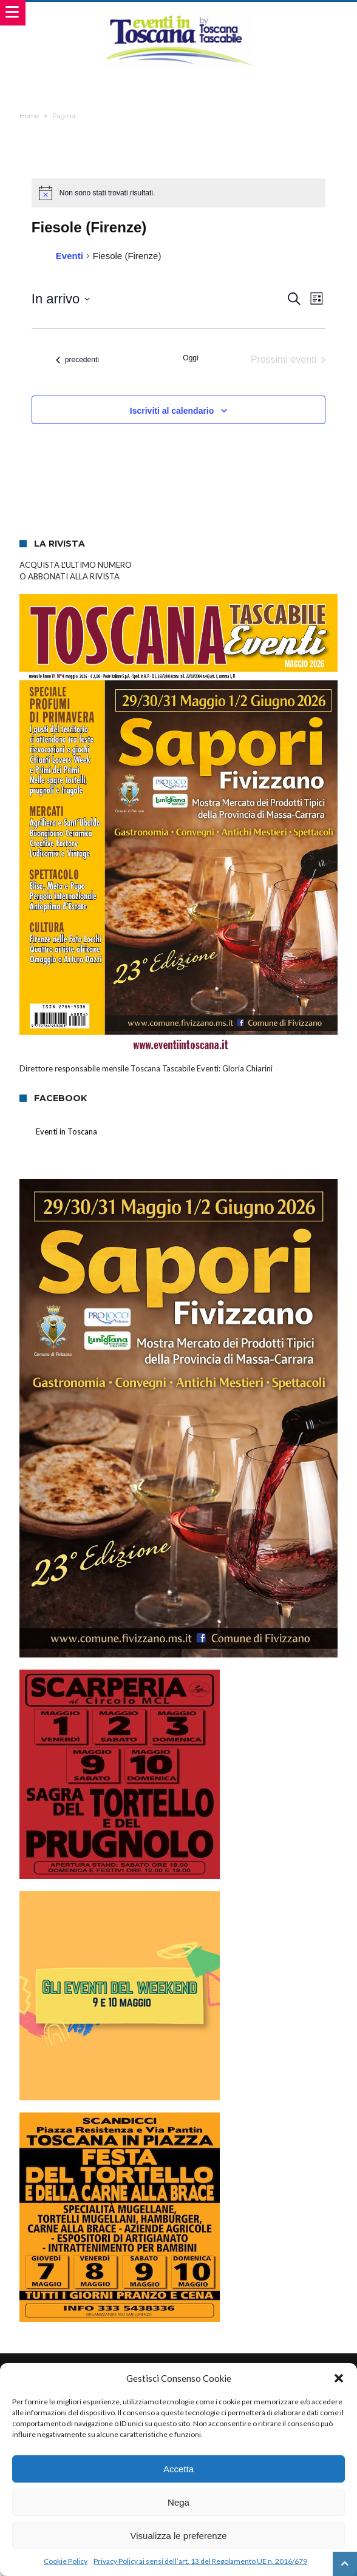  What do you see at coordinates (178, 2502) in the screenshot?
I see `Nega` at bounding box center [178, 2502].